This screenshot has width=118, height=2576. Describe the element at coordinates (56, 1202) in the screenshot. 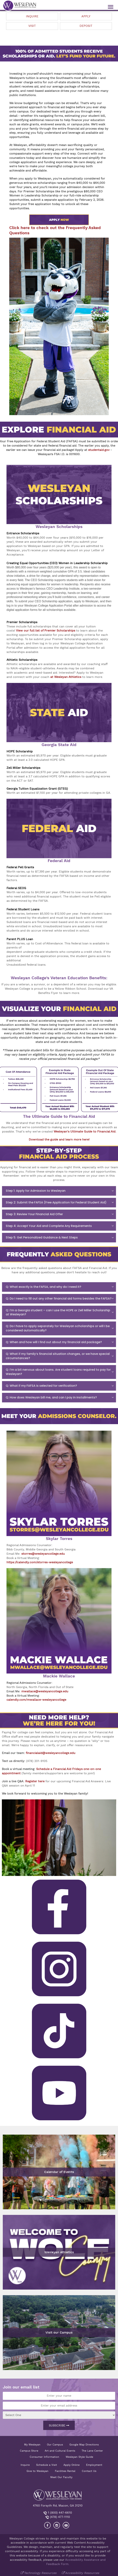

I see `Step 2: Submit the FAFSA (Free Application for Federal Student Aid)` at that location.